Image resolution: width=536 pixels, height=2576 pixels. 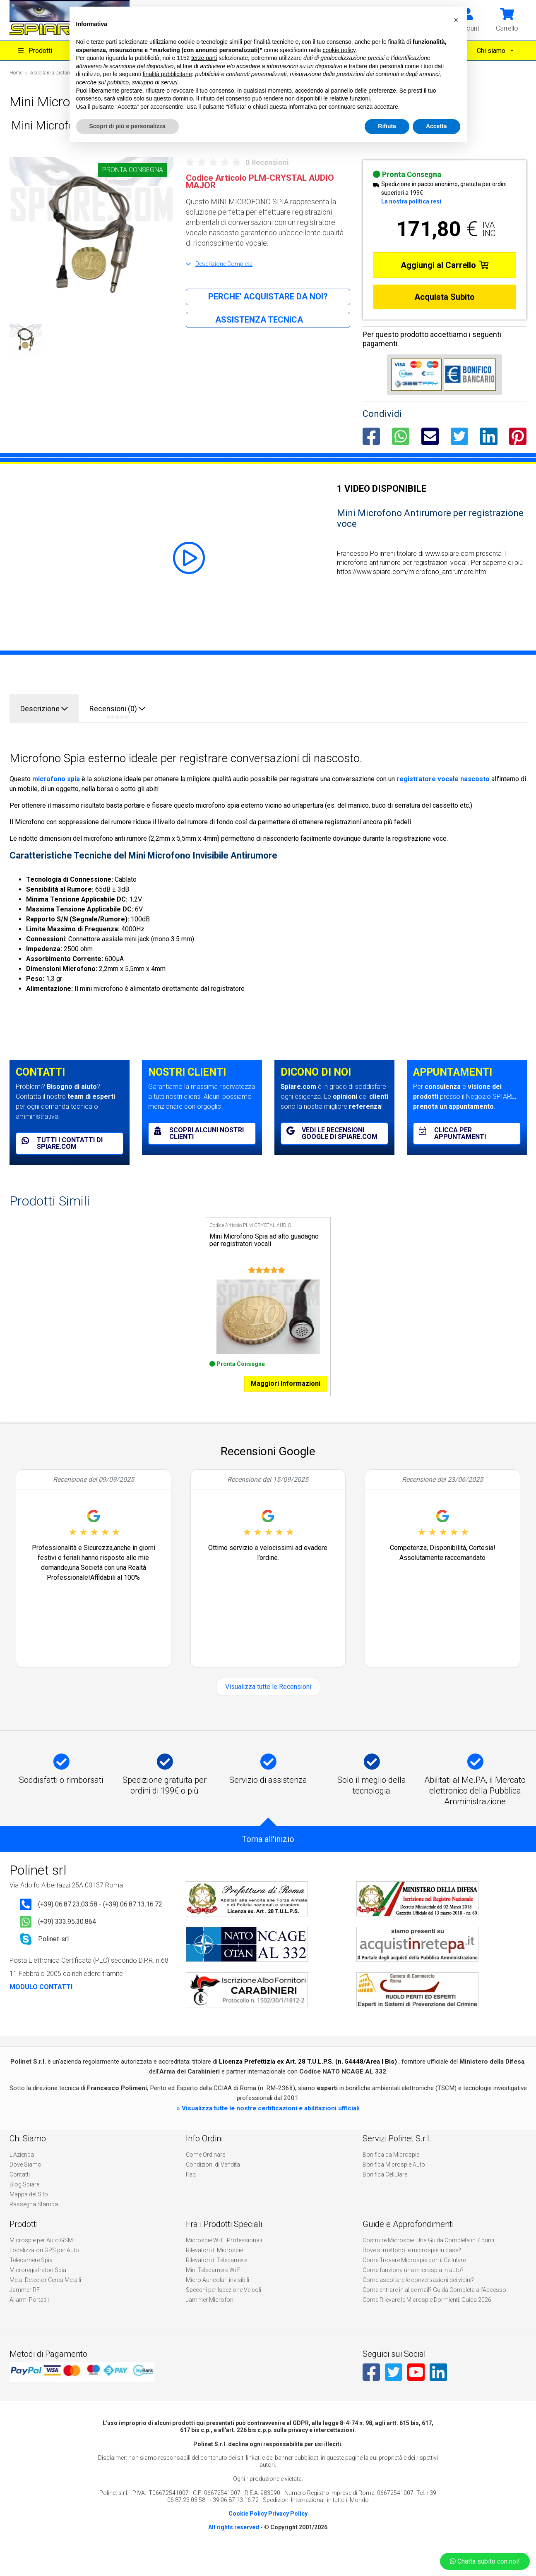 What do you see at coordinates (20, 2194) in the screenshot?
I see `Contatti` at bounding box center [20, 2194].